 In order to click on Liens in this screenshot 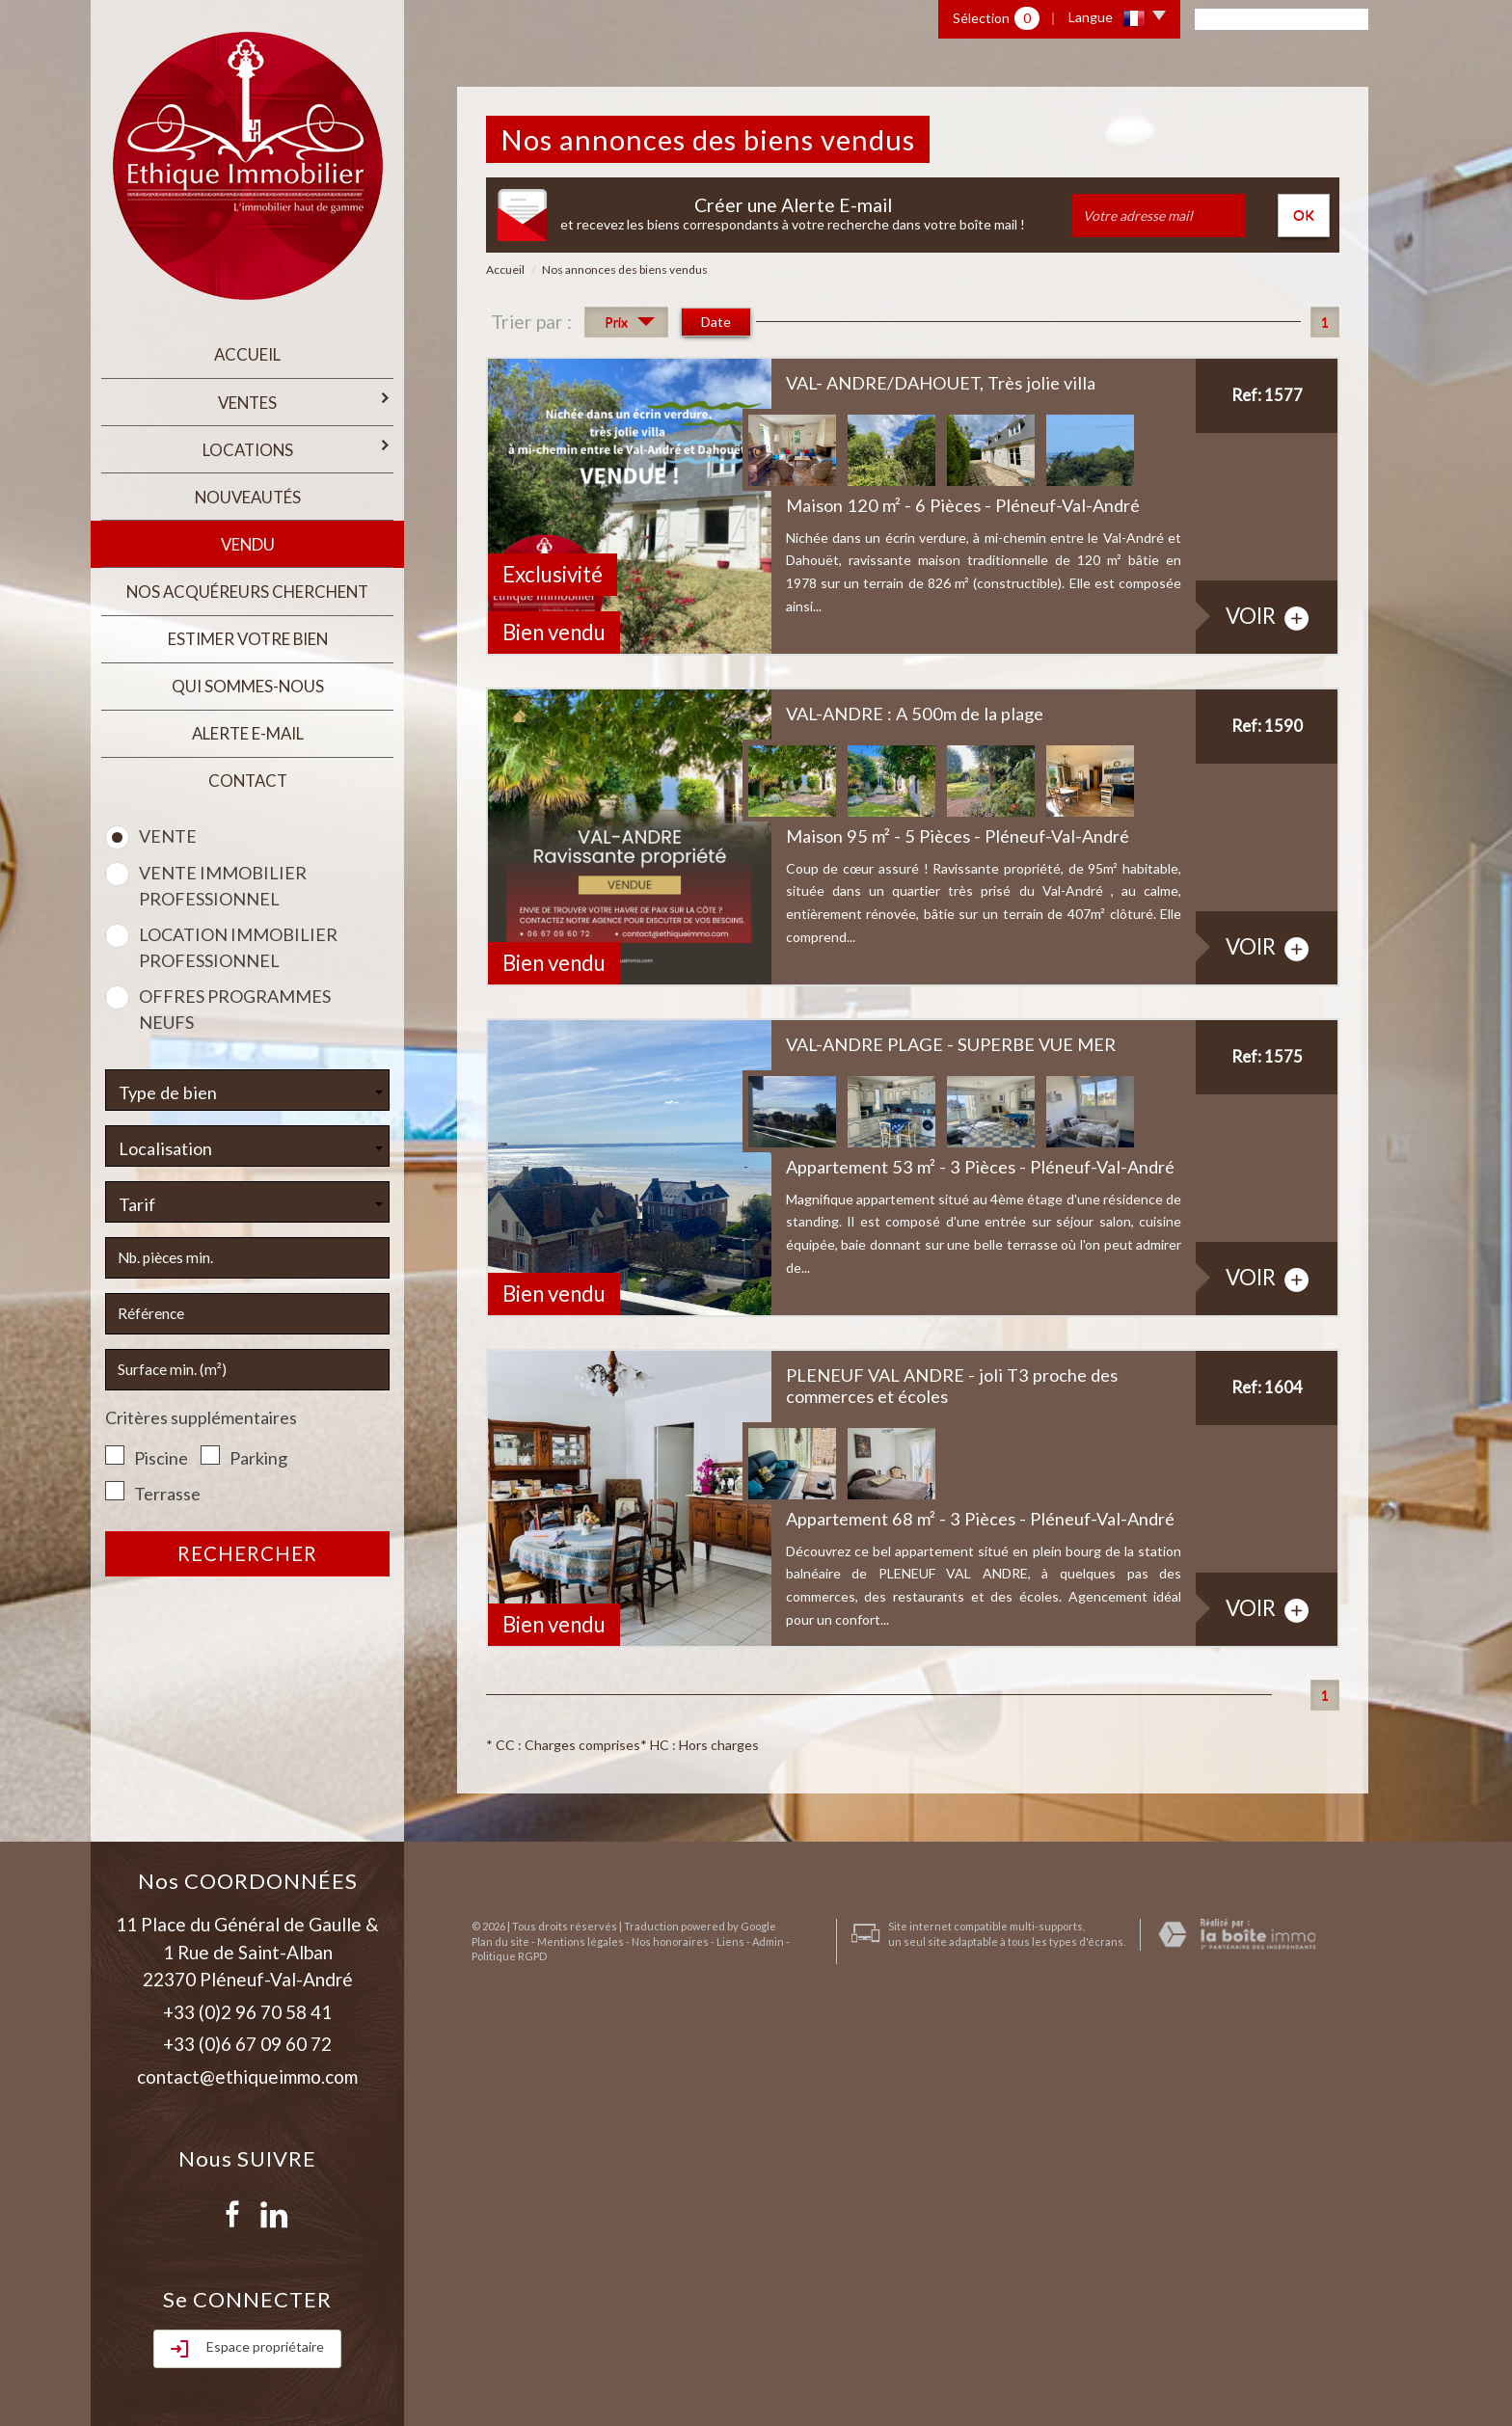, I will do `click(716, 2345)`.